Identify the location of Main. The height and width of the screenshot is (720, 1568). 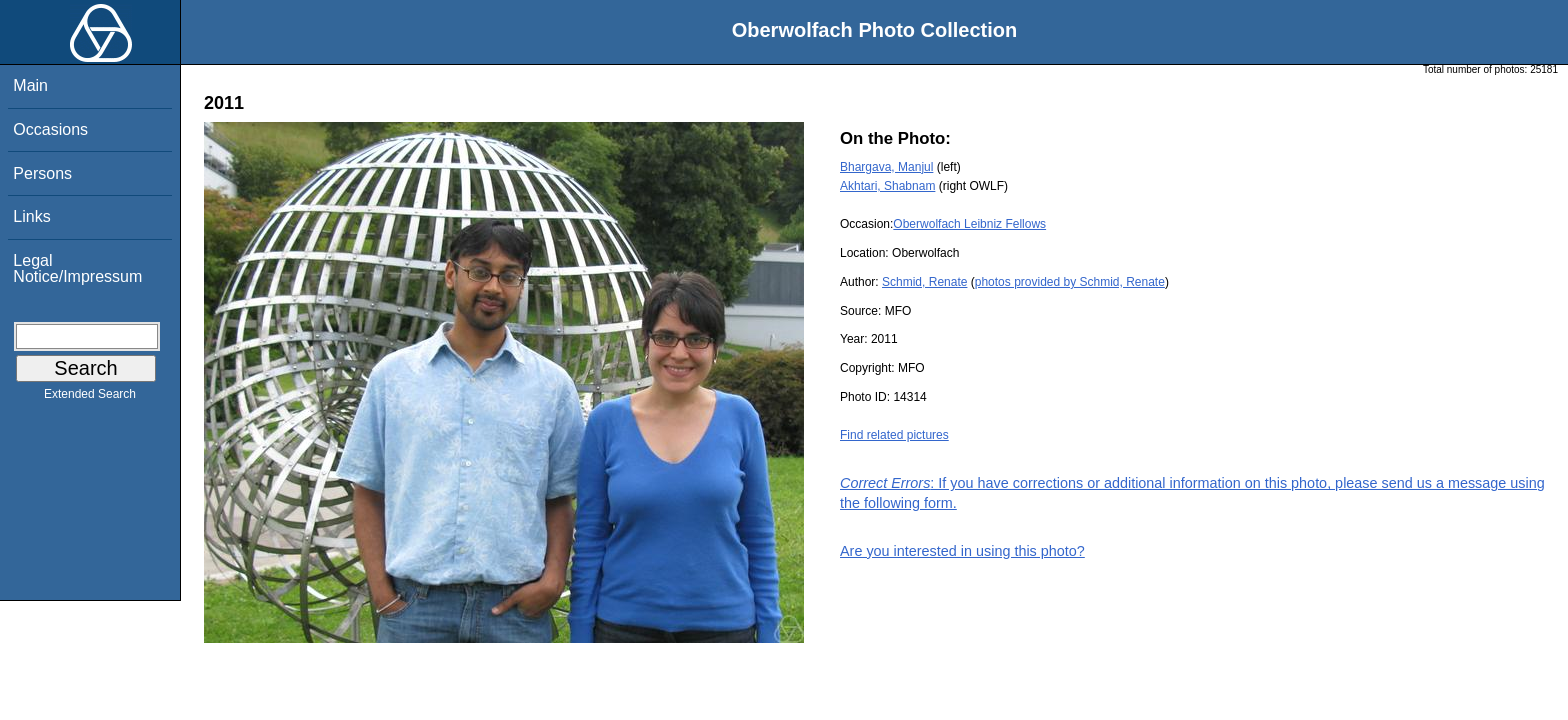
(30, 85).